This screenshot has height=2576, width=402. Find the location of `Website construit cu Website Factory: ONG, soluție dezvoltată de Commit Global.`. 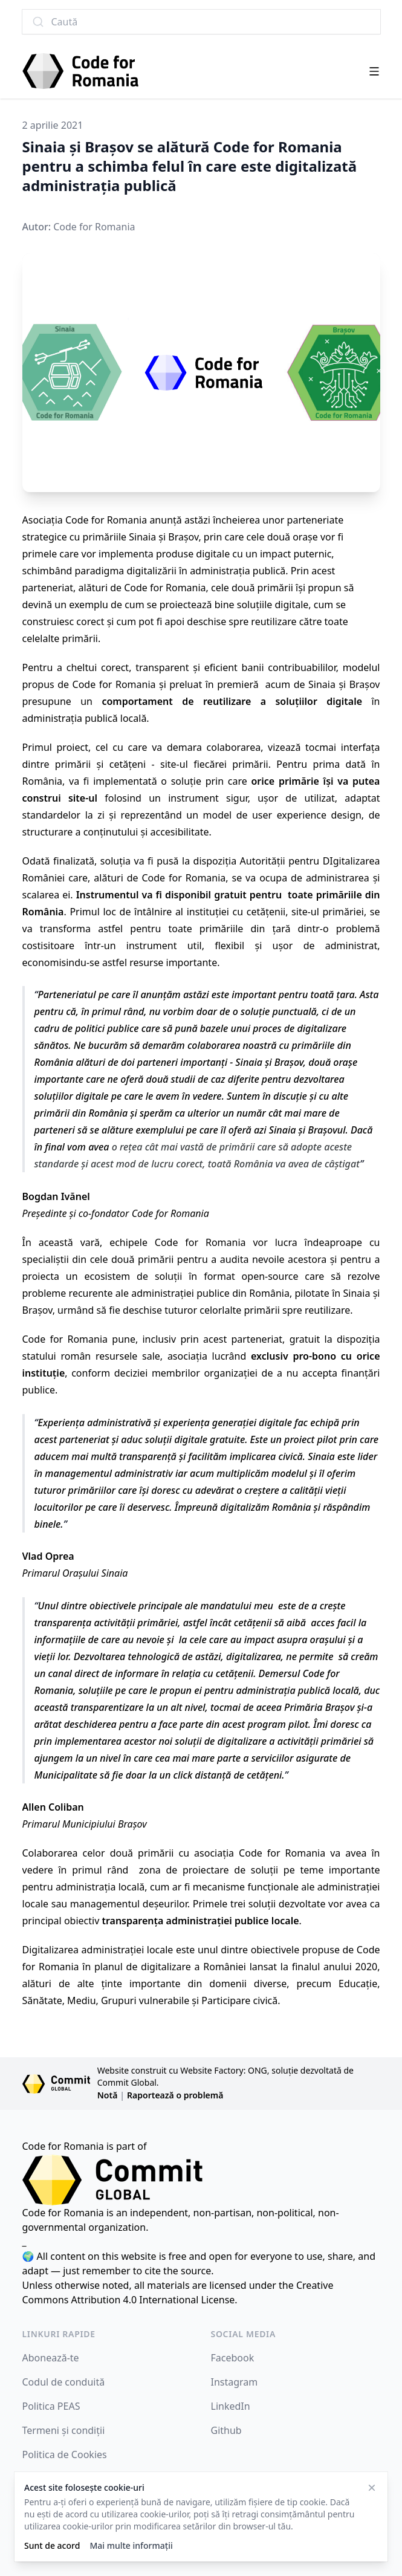

Website construit cu Website Factory: ONG, soluție dezvoltată de Commit Global. is located at coordinates (225, 2076).